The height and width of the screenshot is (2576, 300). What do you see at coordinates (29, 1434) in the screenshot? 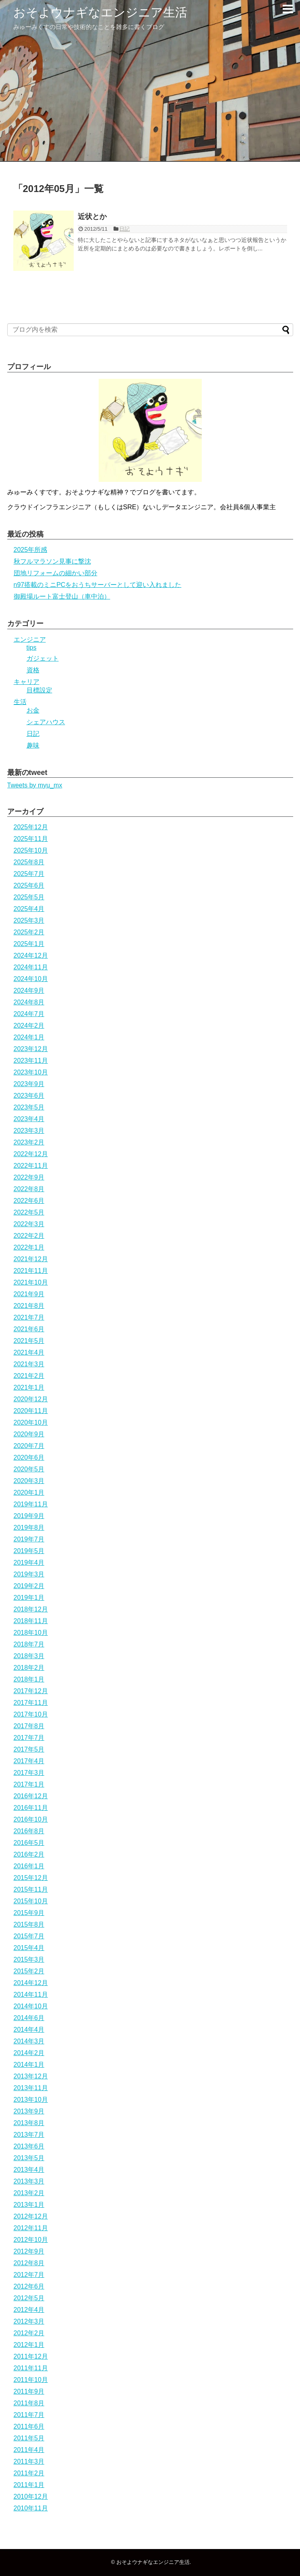
I see `2020年9月` at bounding box center [29, 1434].